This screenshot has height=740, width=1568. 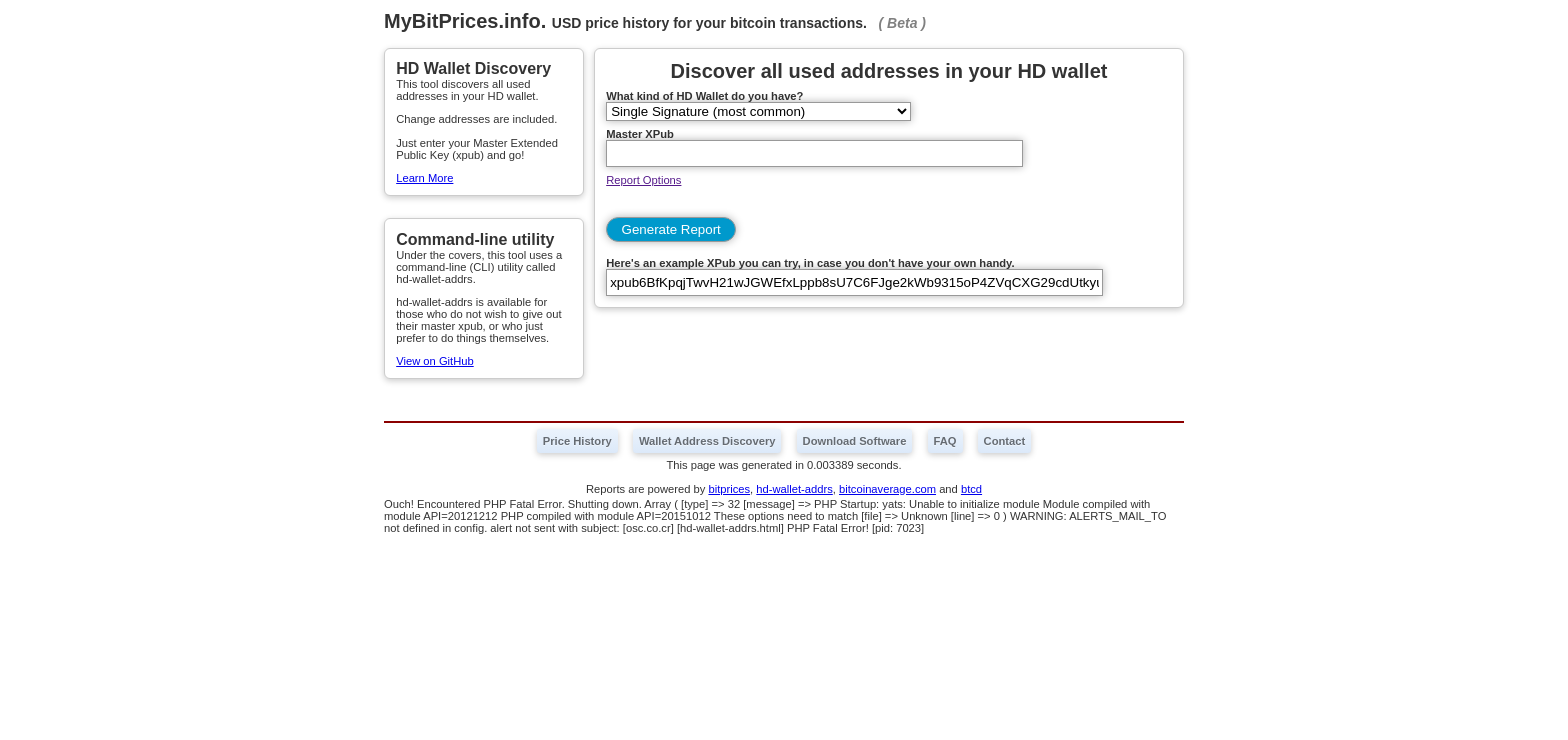 What do you see at coordinates (424, 178) in the screenshot?
I see `Learn More` at bounding box center [424, 178].